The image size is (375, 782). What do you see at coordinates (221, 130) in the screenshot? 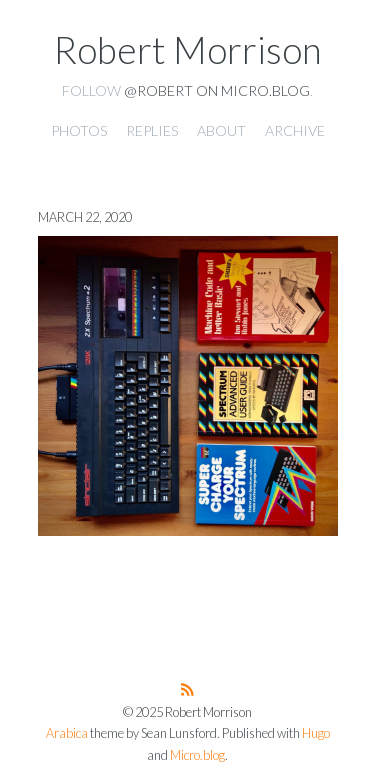
I see `About [presentation]` at bounding box center [221, 130].